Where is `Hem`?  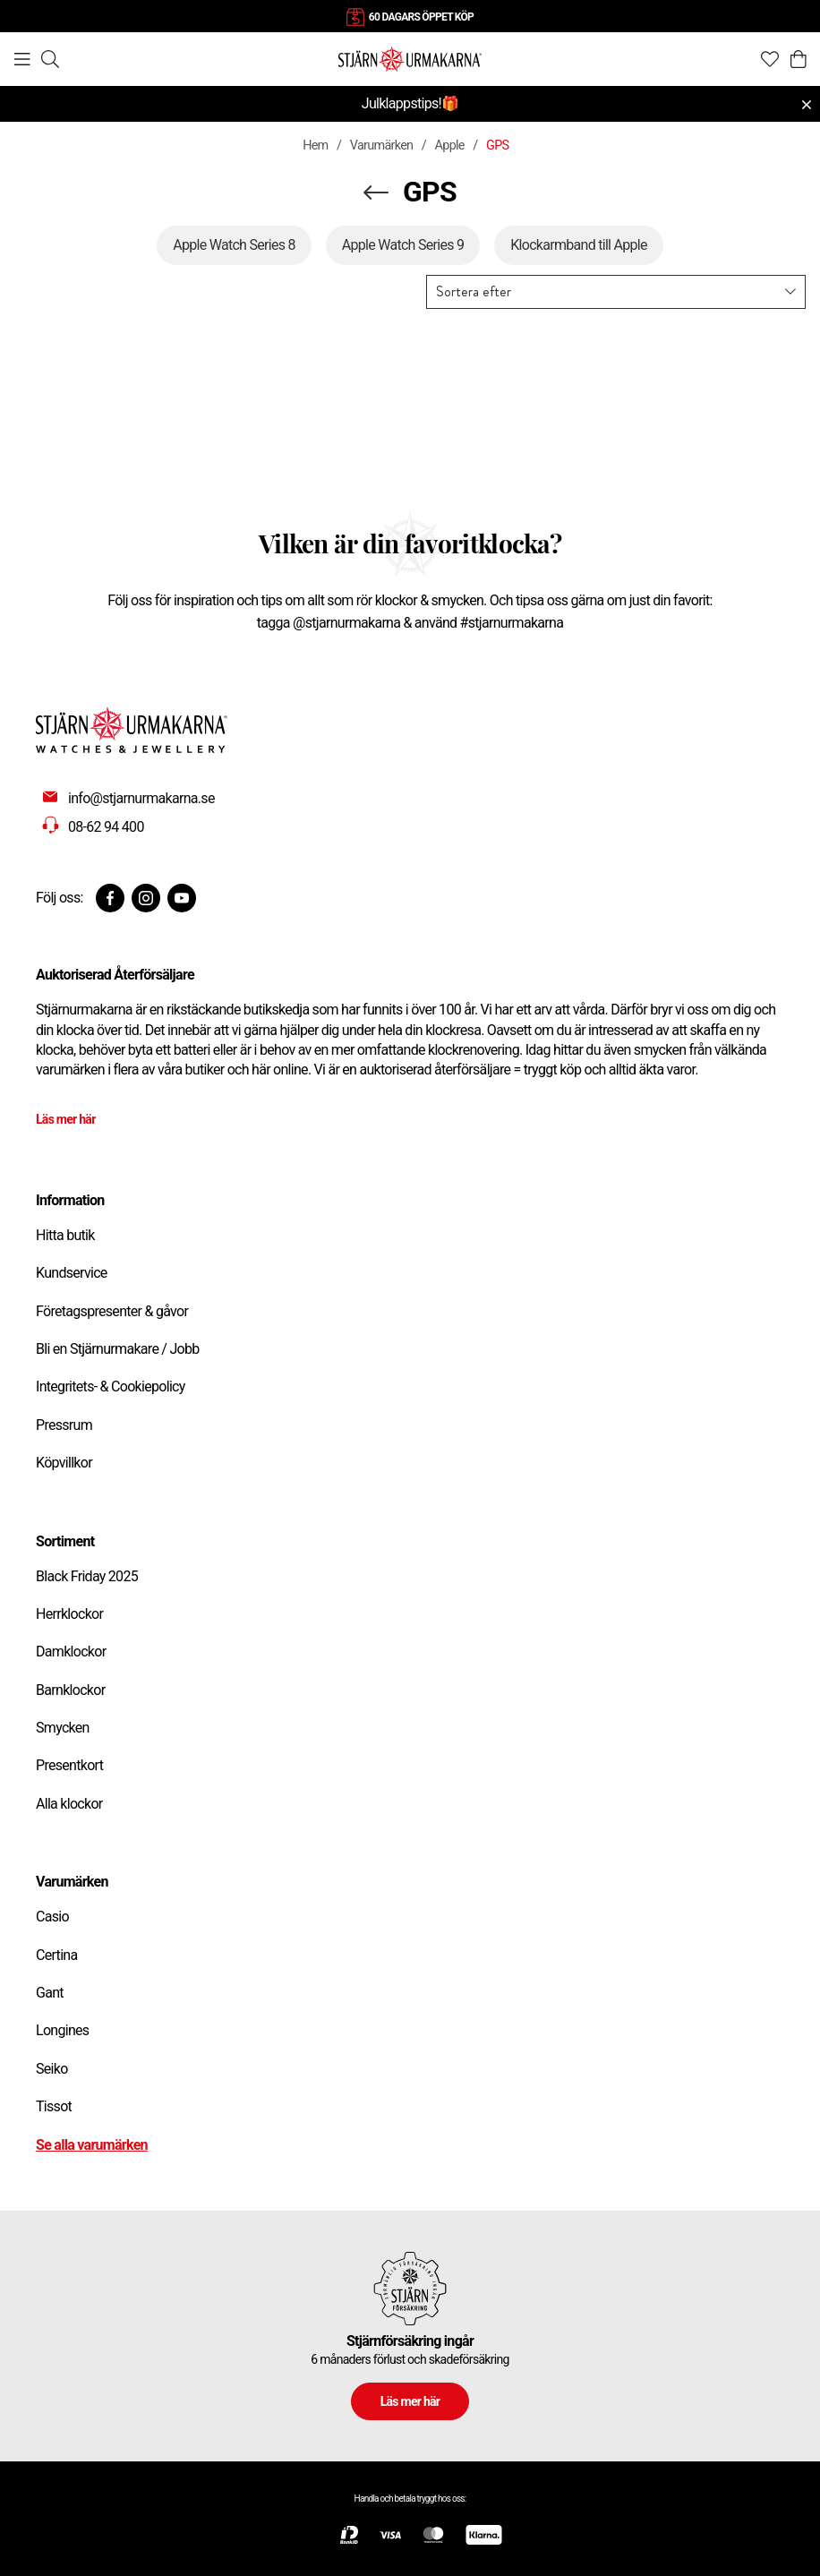 Hem is located at coordinates (315, 145).